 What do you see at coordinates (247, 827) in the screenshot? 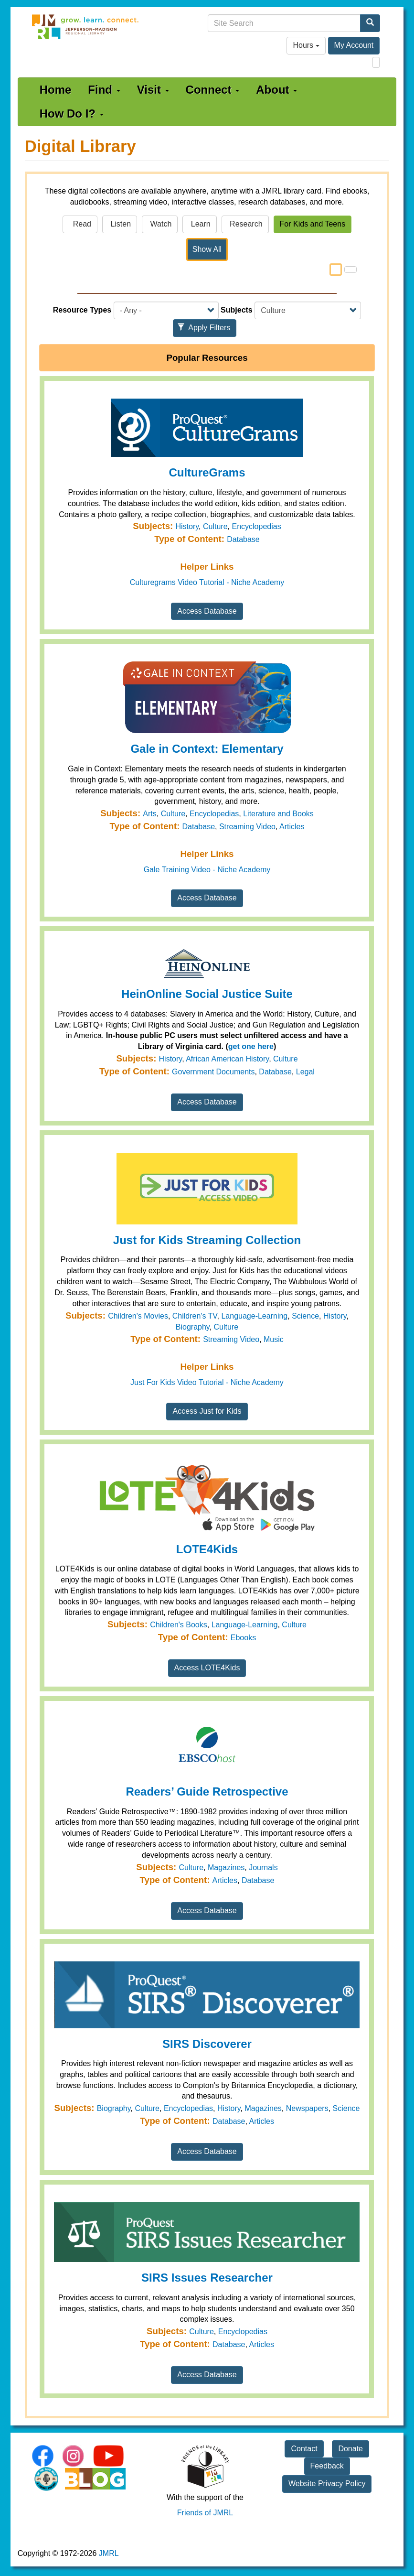
I see `Streaming Video` at bounding box center [247, 827].